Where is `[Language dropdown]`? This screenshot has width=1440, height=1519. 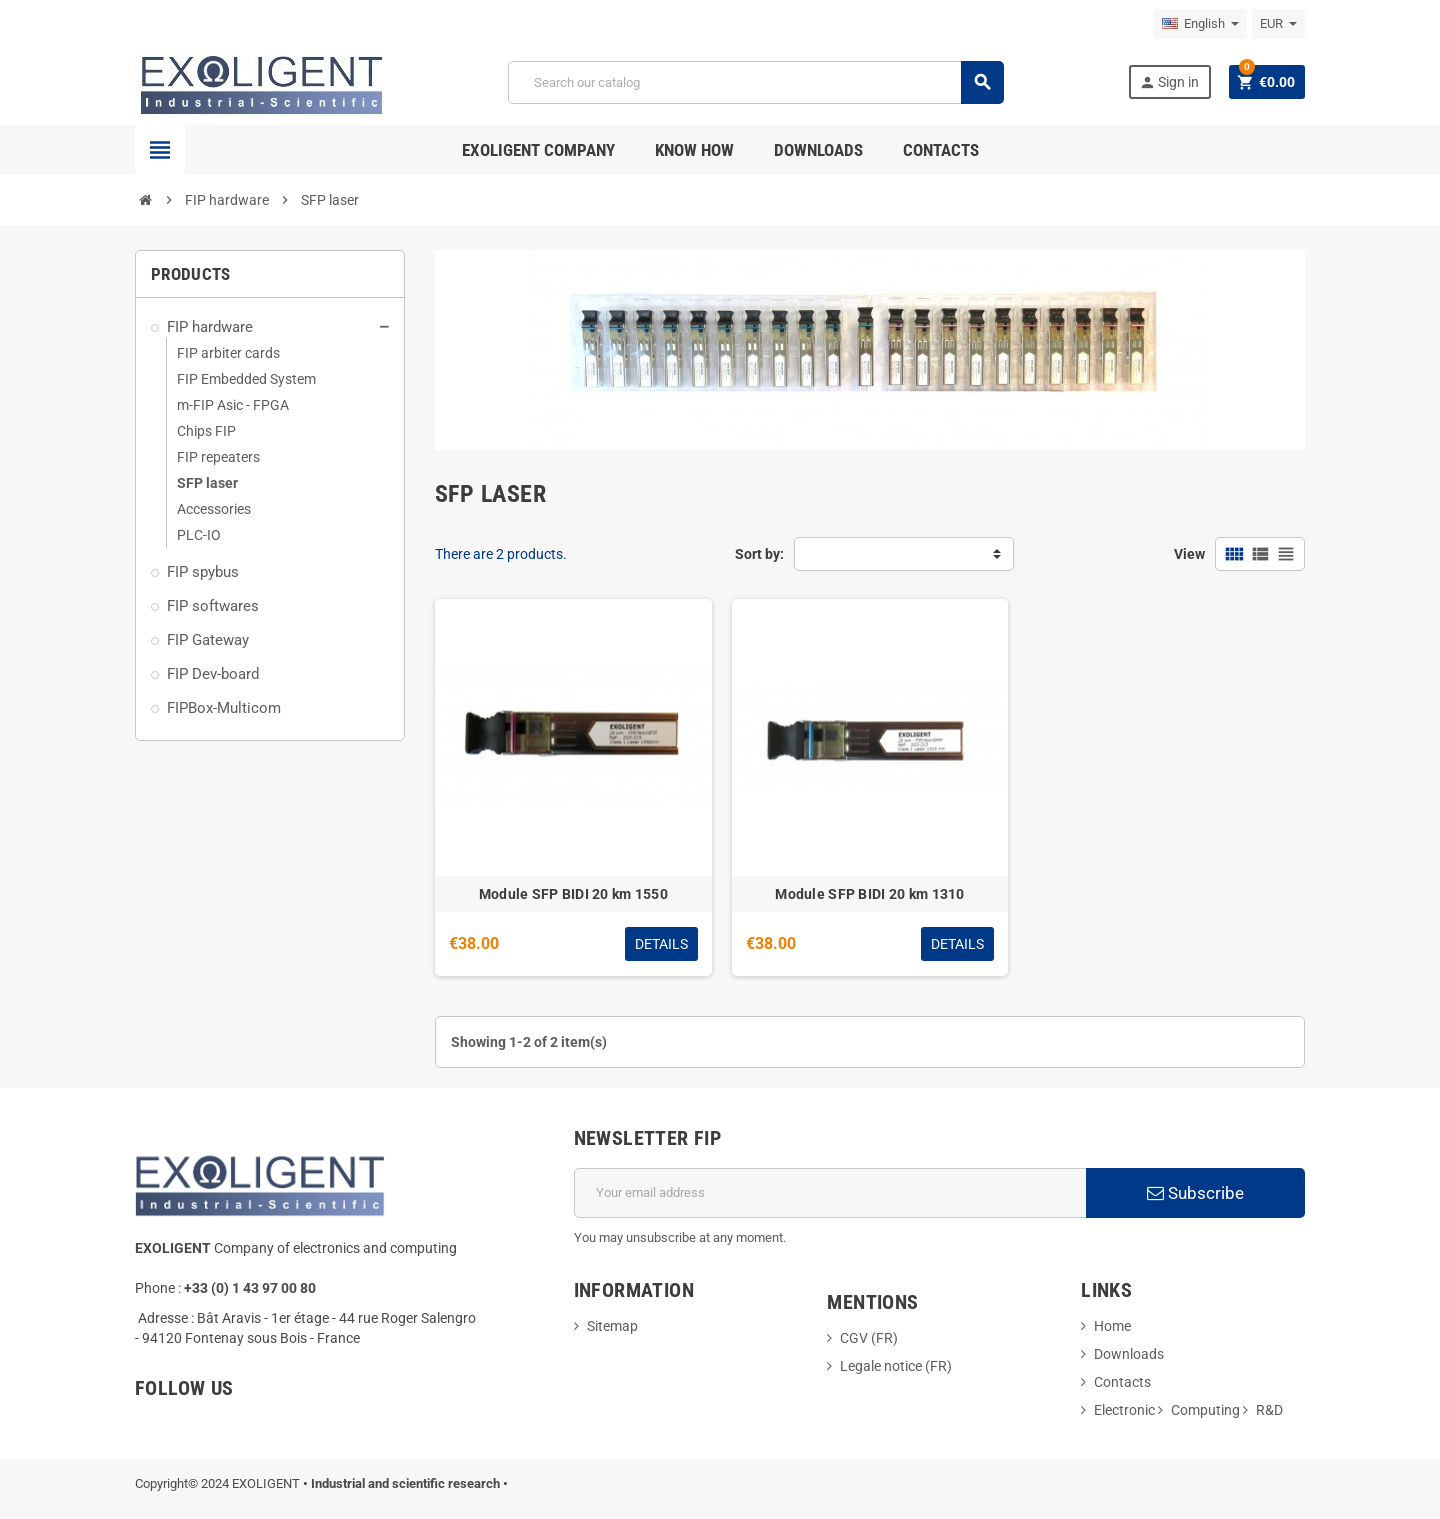 [Language dropdown] is located at coordinates (1200, 24).